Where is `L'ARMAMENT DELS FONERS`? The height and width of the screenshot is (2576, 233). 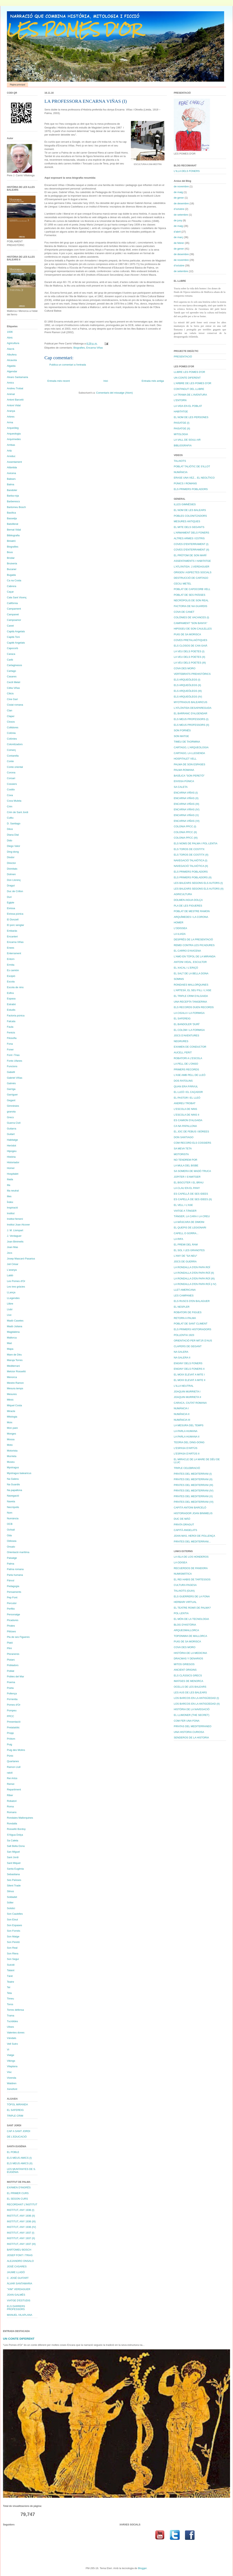
L'ARMAMENT DELS FONERS is located at coordinates (191, 532).